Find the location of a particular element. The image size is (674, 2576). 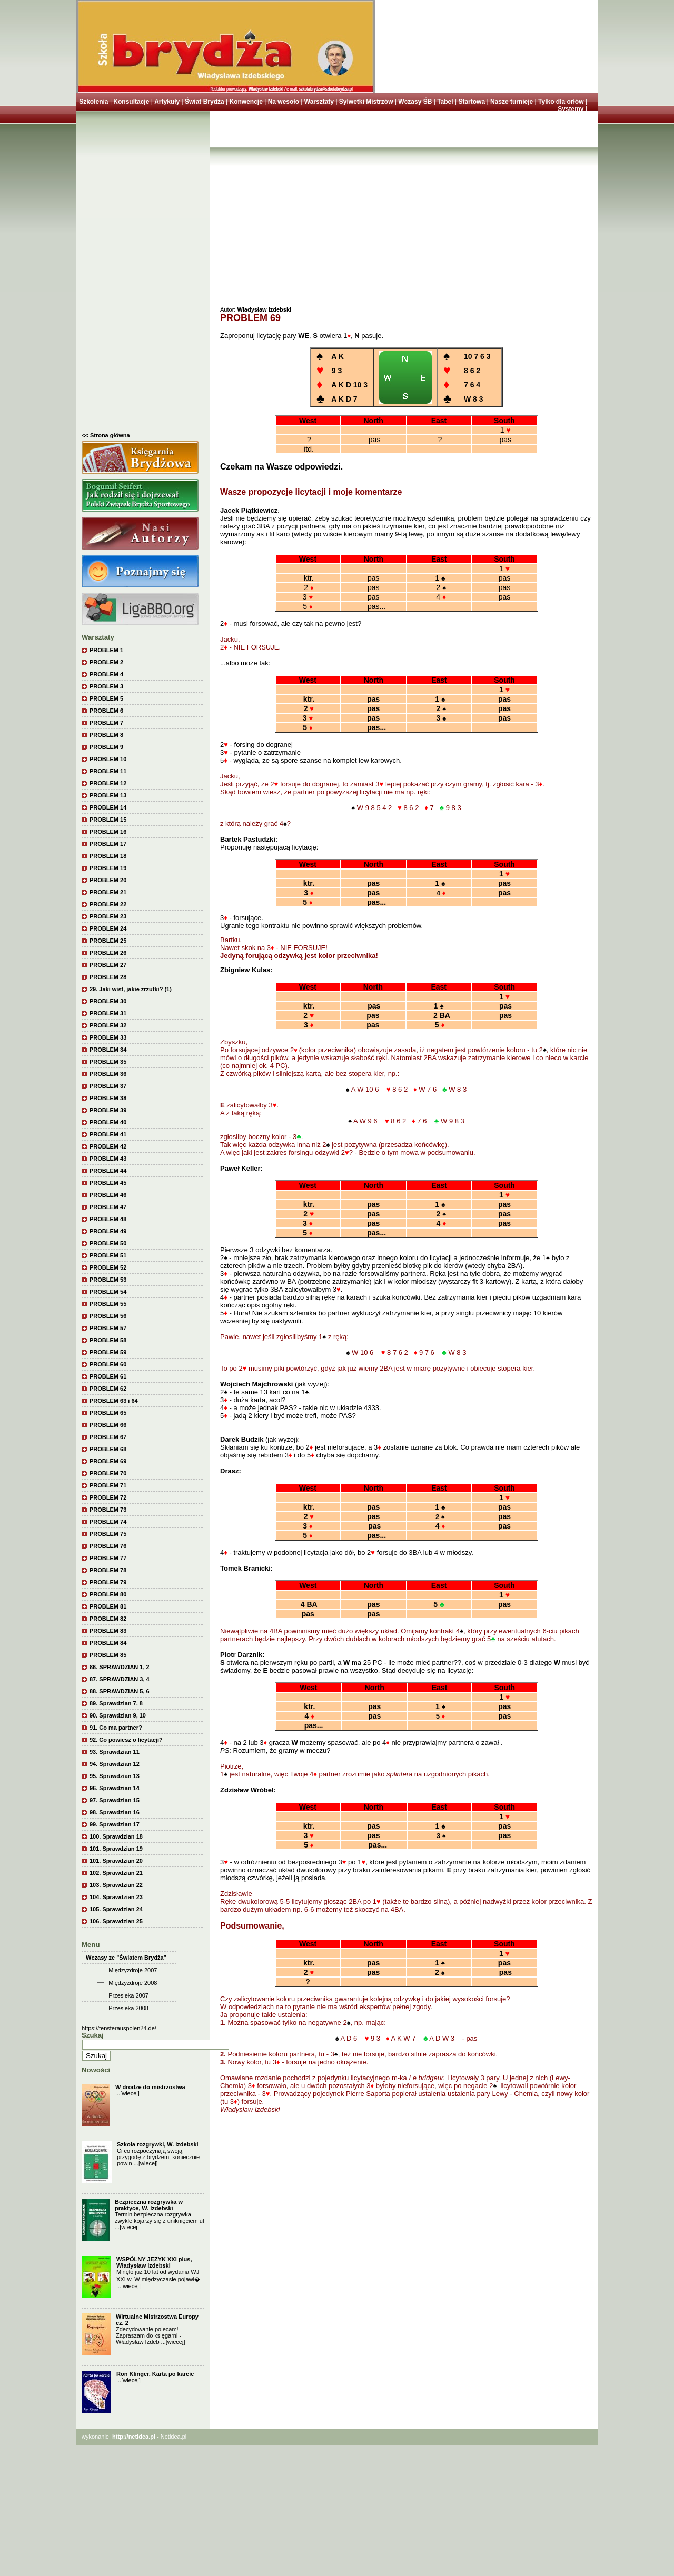

PROBLEM 34 is located at coordinates (108, 1049).